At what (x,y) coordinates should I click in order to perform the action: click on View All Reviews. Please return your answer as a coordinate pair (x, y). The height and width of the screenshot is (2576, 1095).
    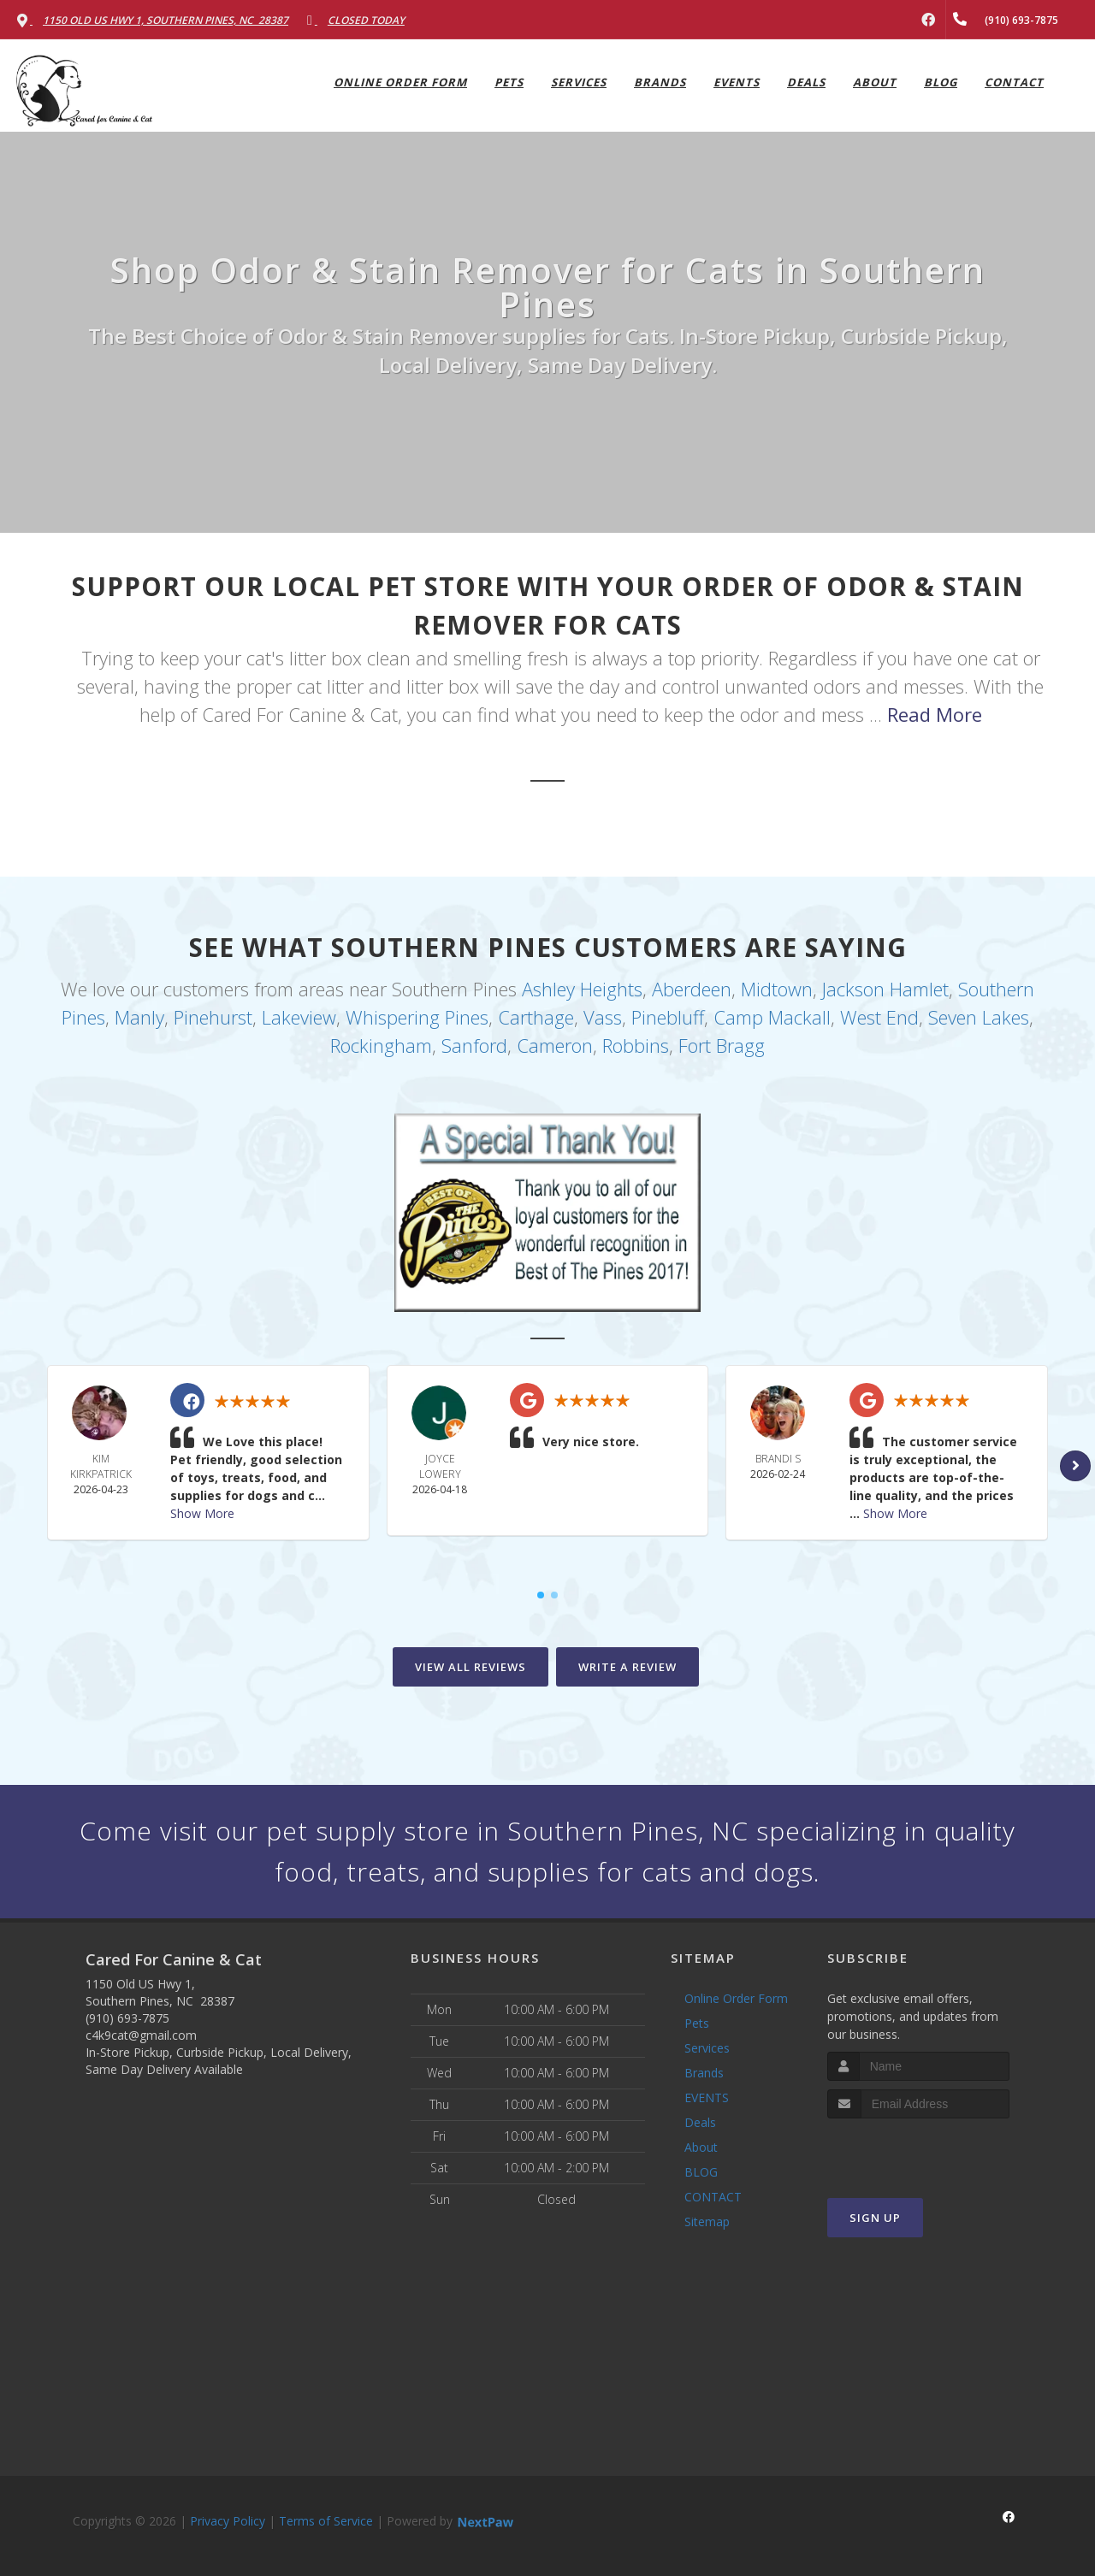
    Looking at the image, I should click on (470, 1667).